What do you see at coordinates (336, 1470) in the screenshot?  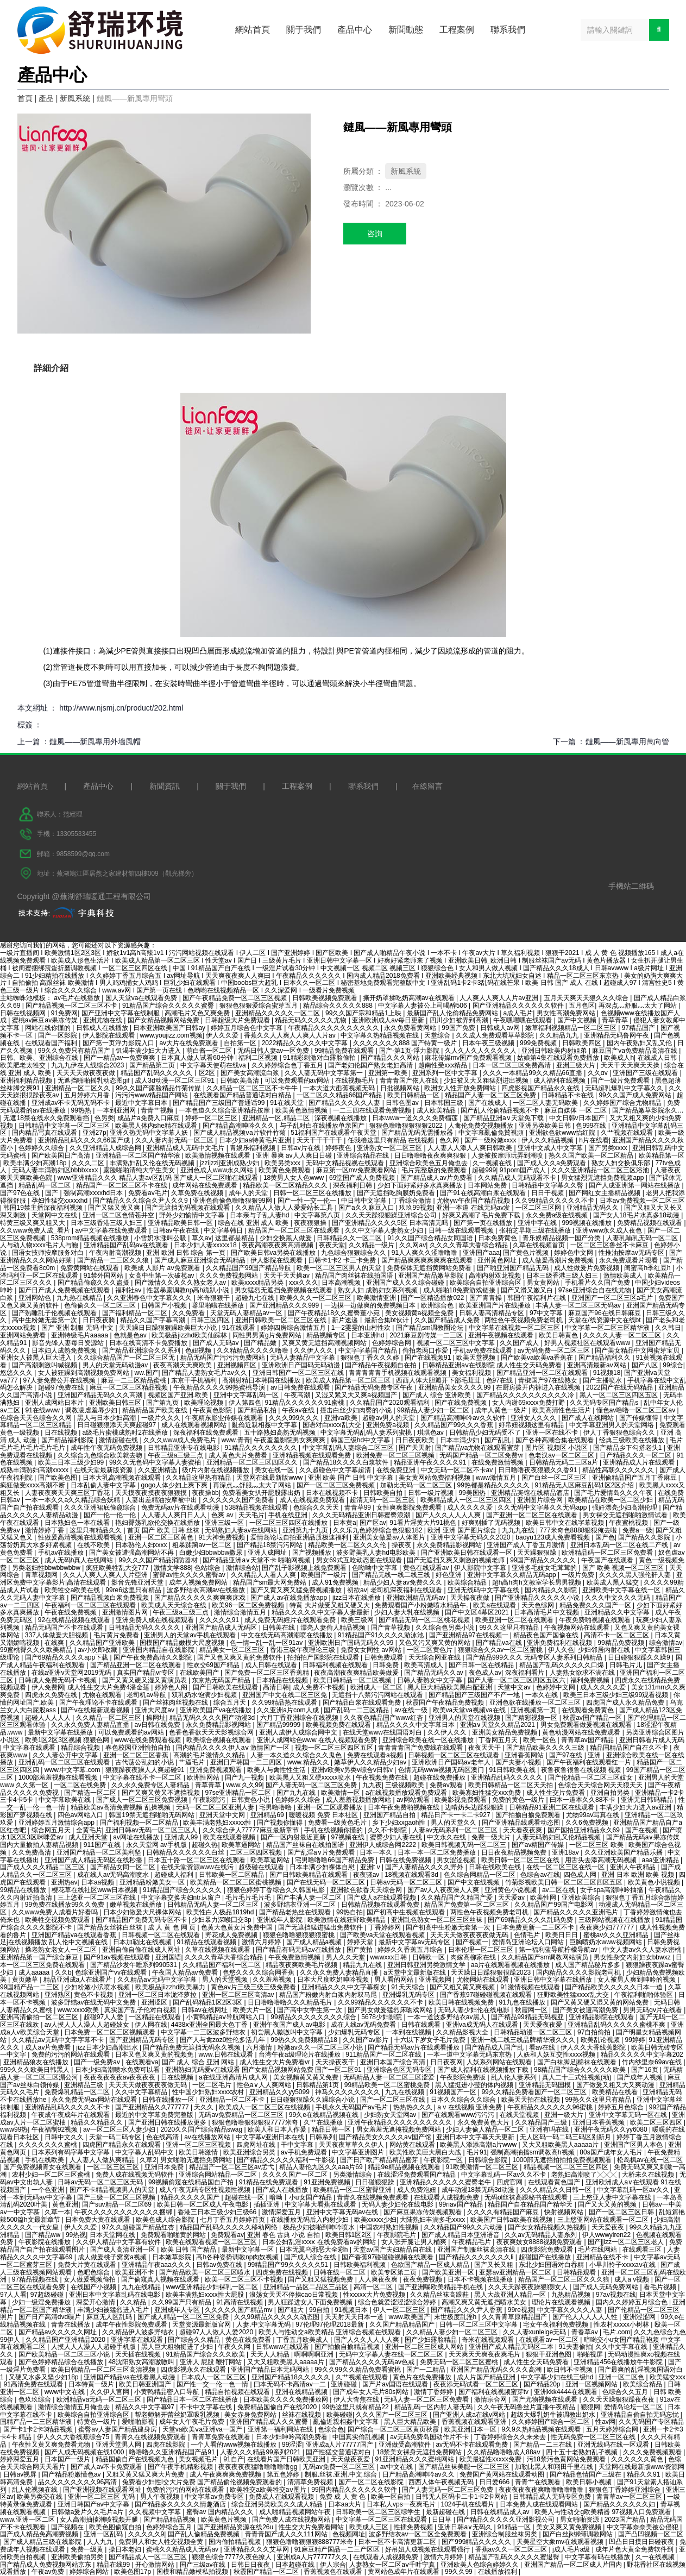 I see `久久超碰色中文字幕超清` at bounding box center [336, 1470].